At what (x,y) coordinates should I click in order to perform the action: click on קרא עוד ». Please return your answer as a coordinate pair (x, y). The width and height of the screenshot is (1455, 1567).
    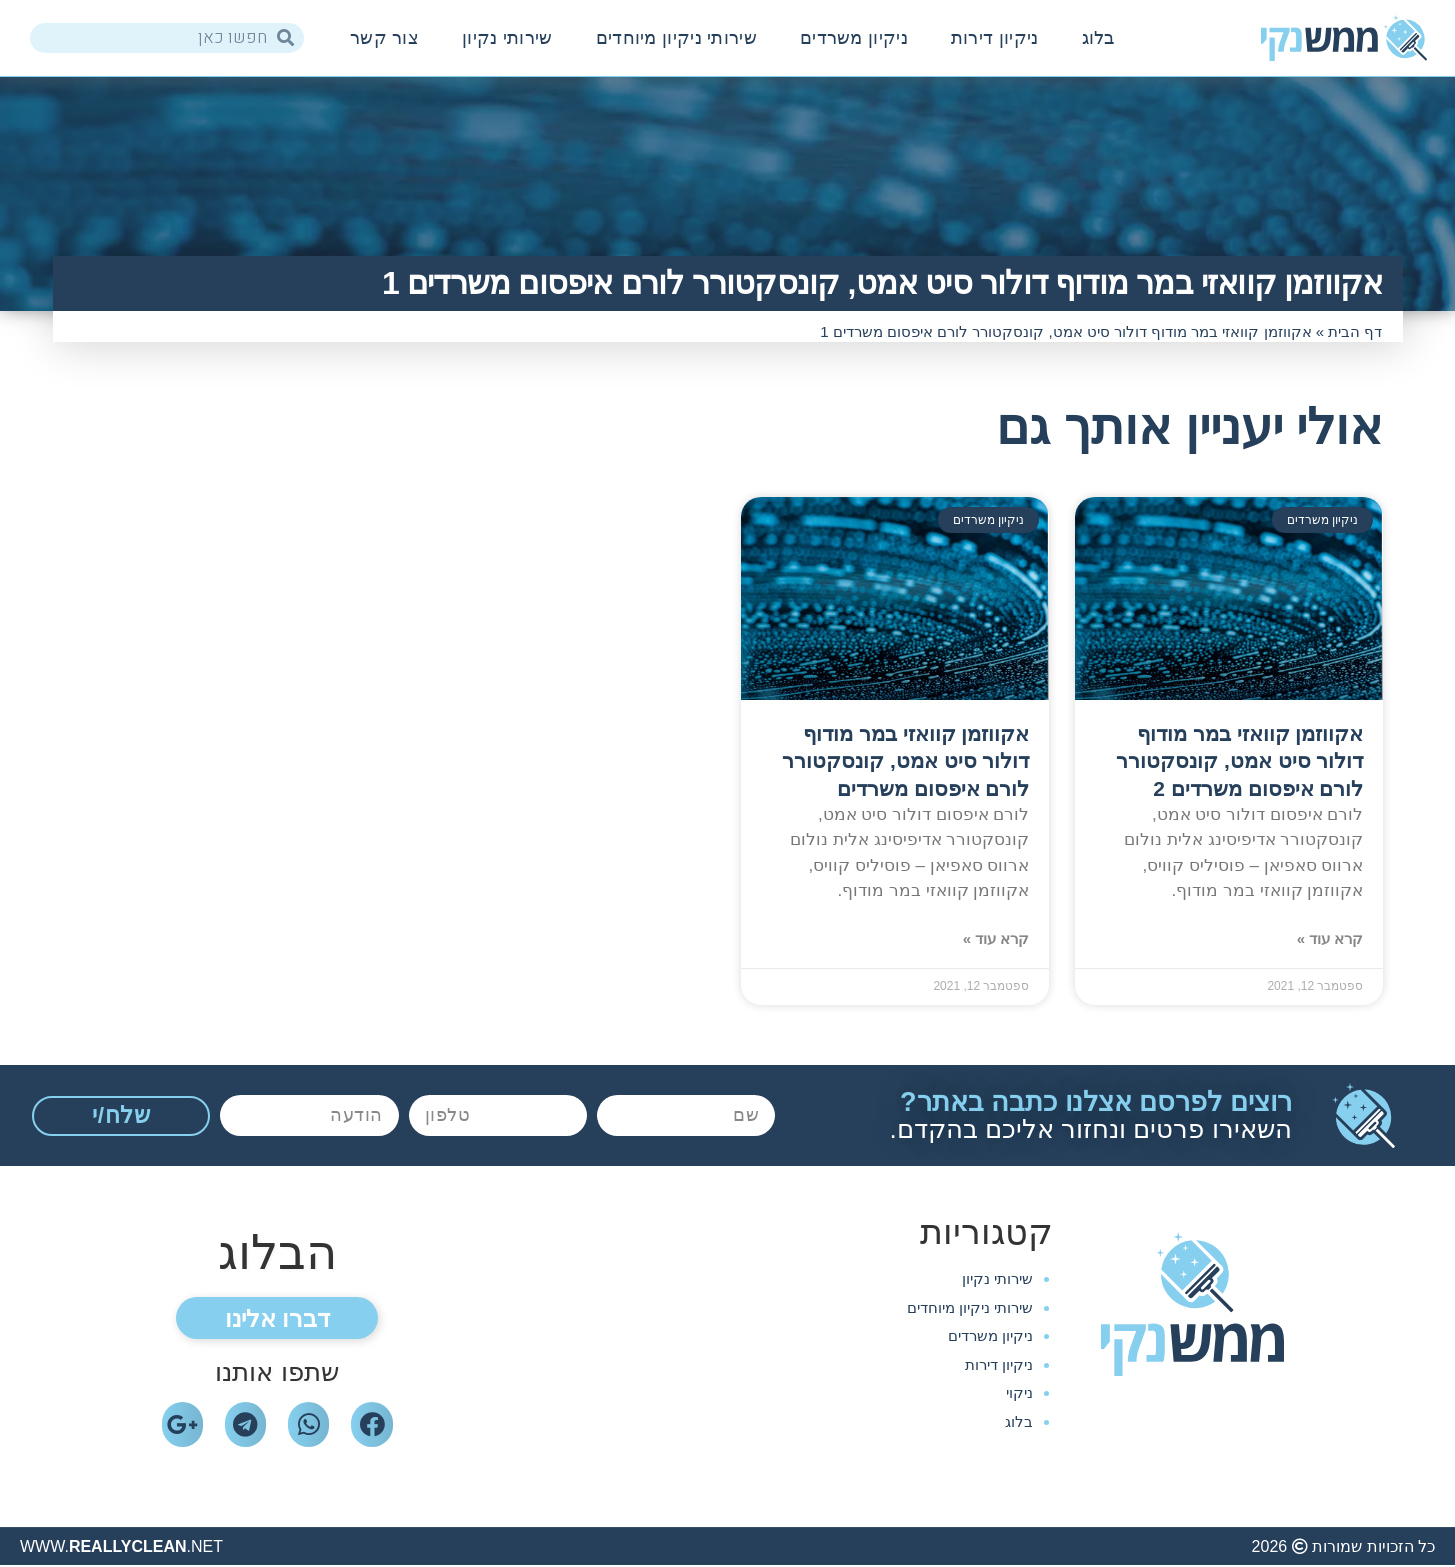
    Looking at the image, I should click on (1330, 938).